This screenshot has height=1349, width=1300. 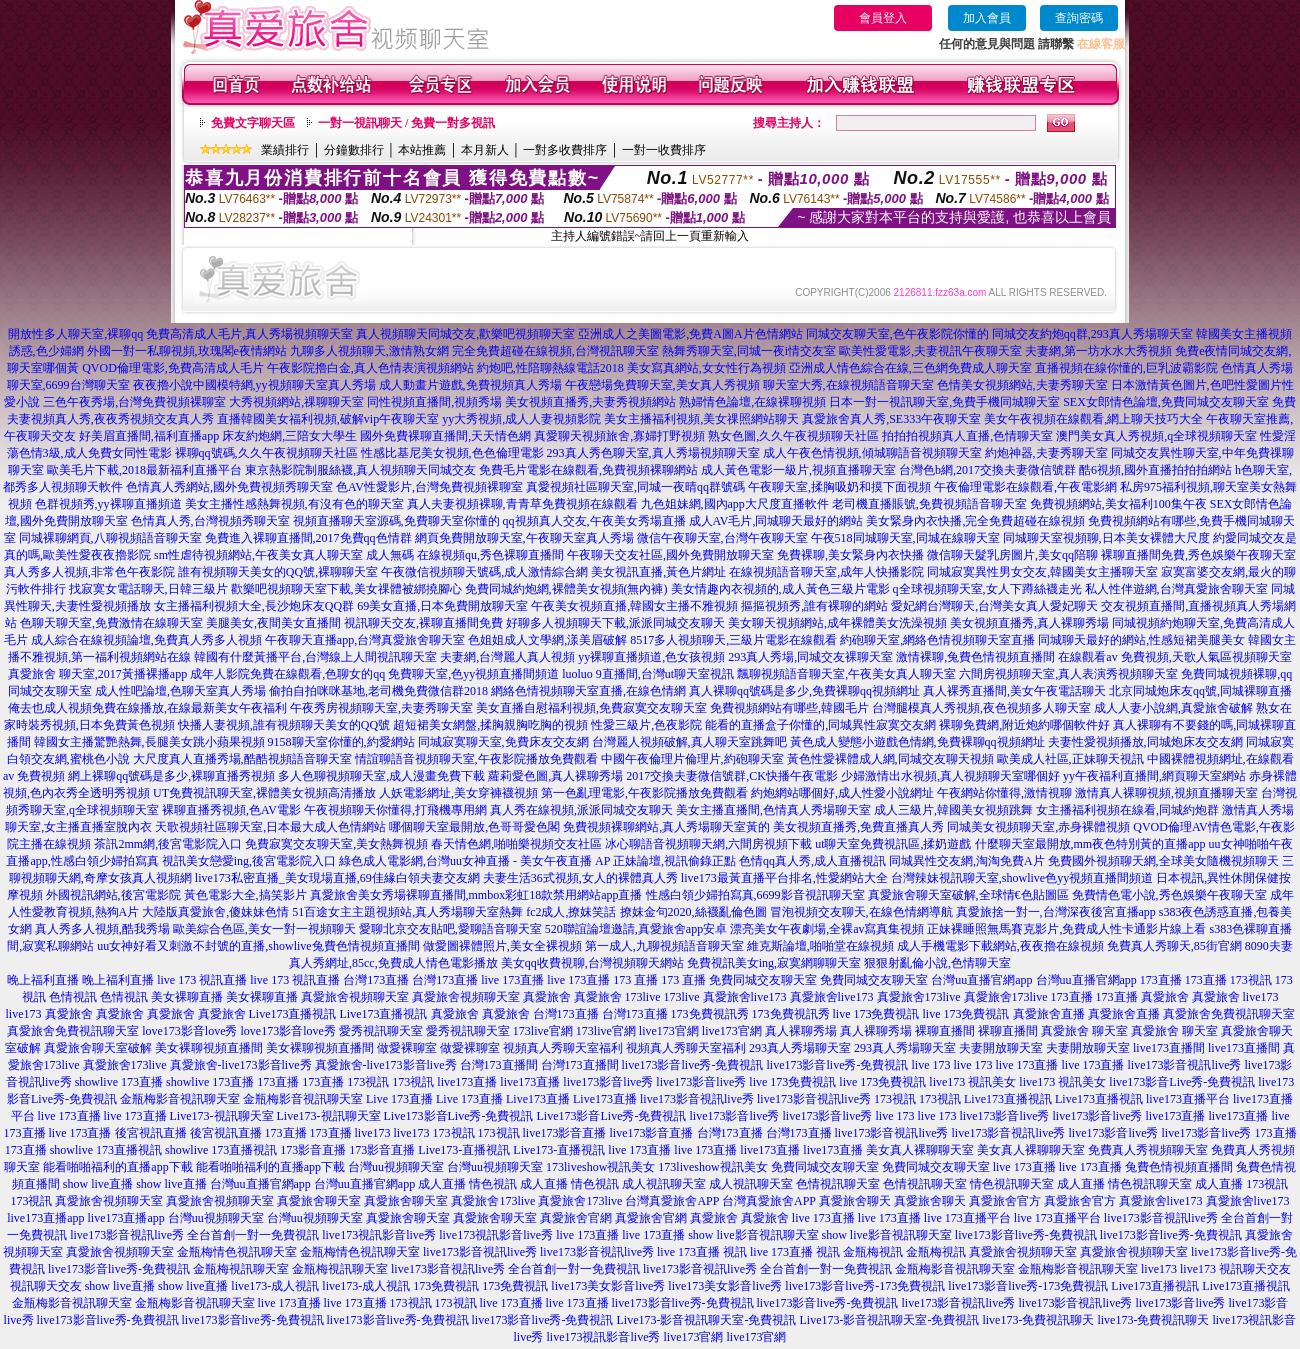 I want to click on 免費聊天室,色yy視頻直播間頻道, so click(x=473, y=674).